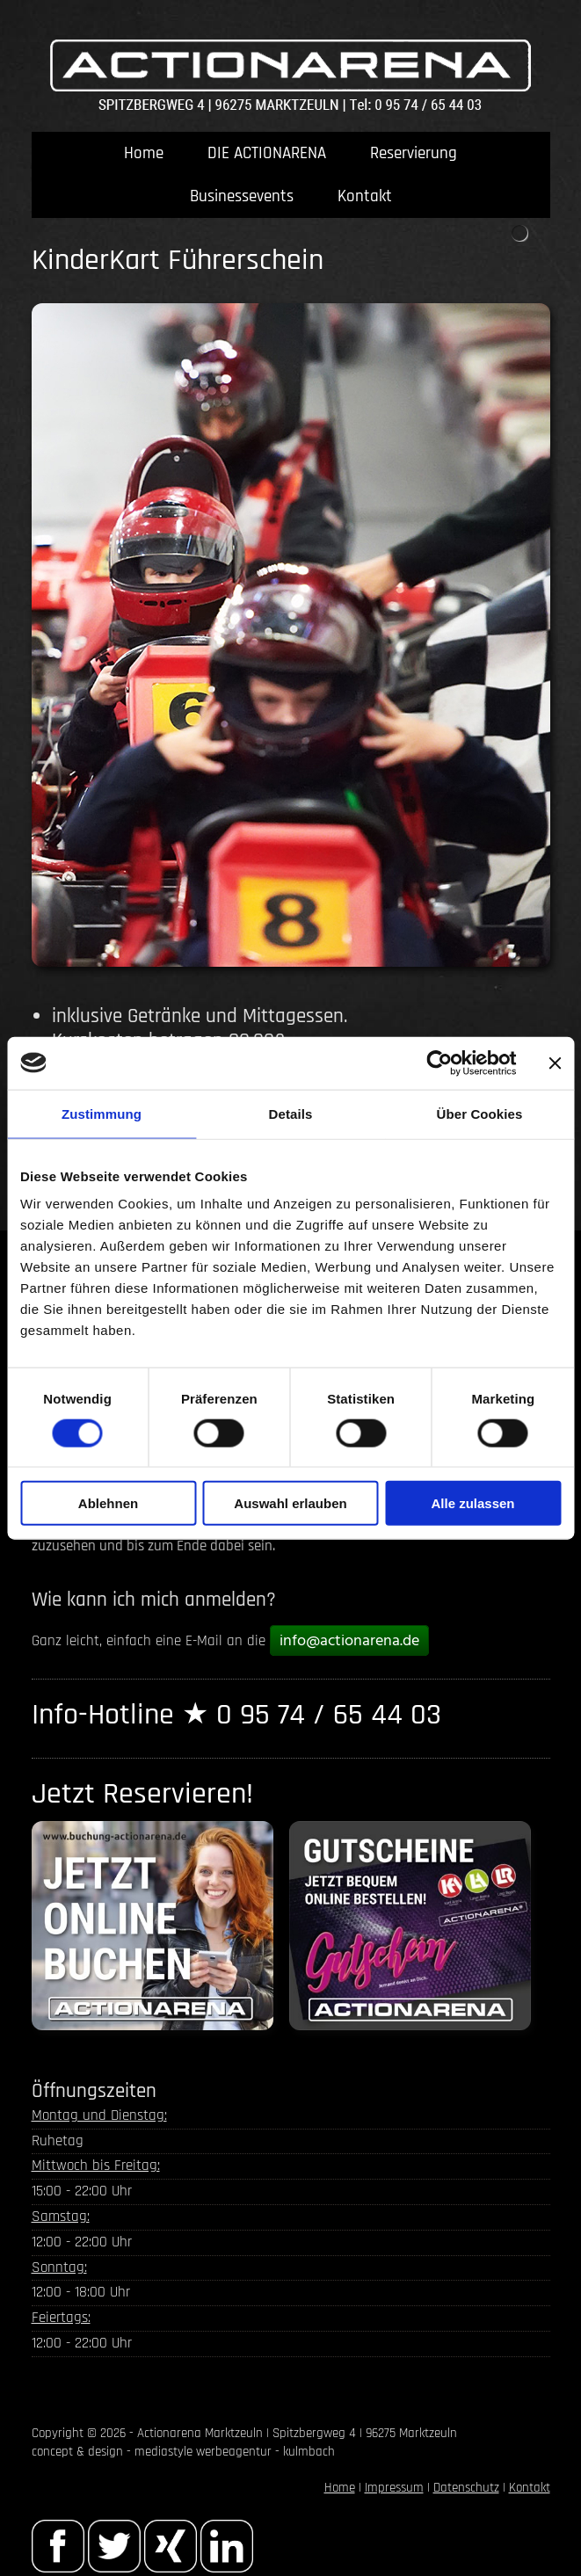 This screenshot has height=2576, width=581. Describe the element at coordinates (266, 153) in the screenshot. I see `DIE ACTIONARENA` at that location.